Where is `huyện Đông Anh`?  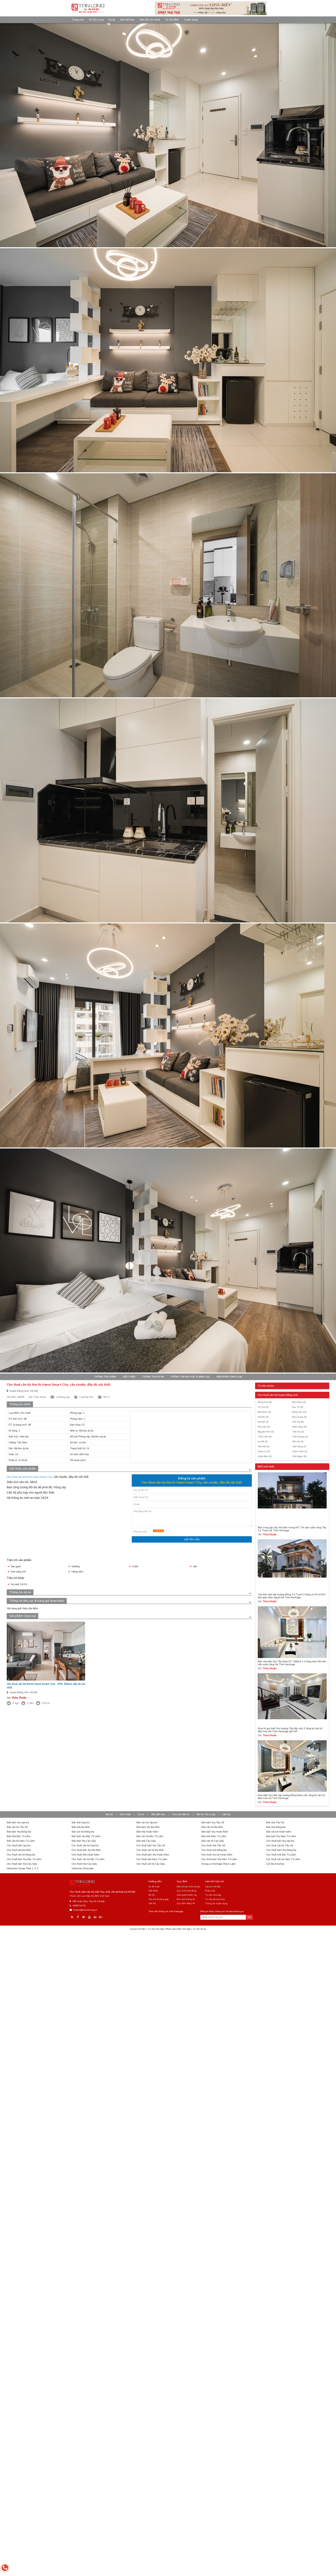
huyện Đông Anh is located at coordinates (19, 1692).